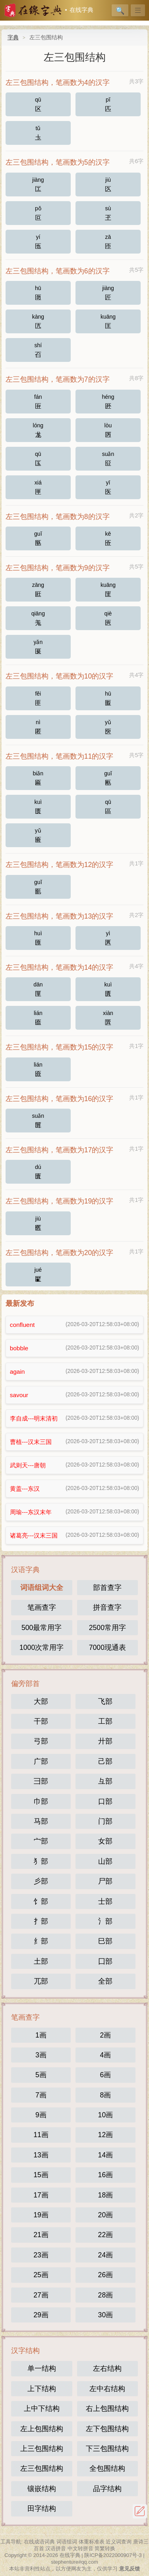  What do you see at coordinates (41, 2429) in the screenshot?
I see `左上包围结构` at bounding box center [41, 2429].